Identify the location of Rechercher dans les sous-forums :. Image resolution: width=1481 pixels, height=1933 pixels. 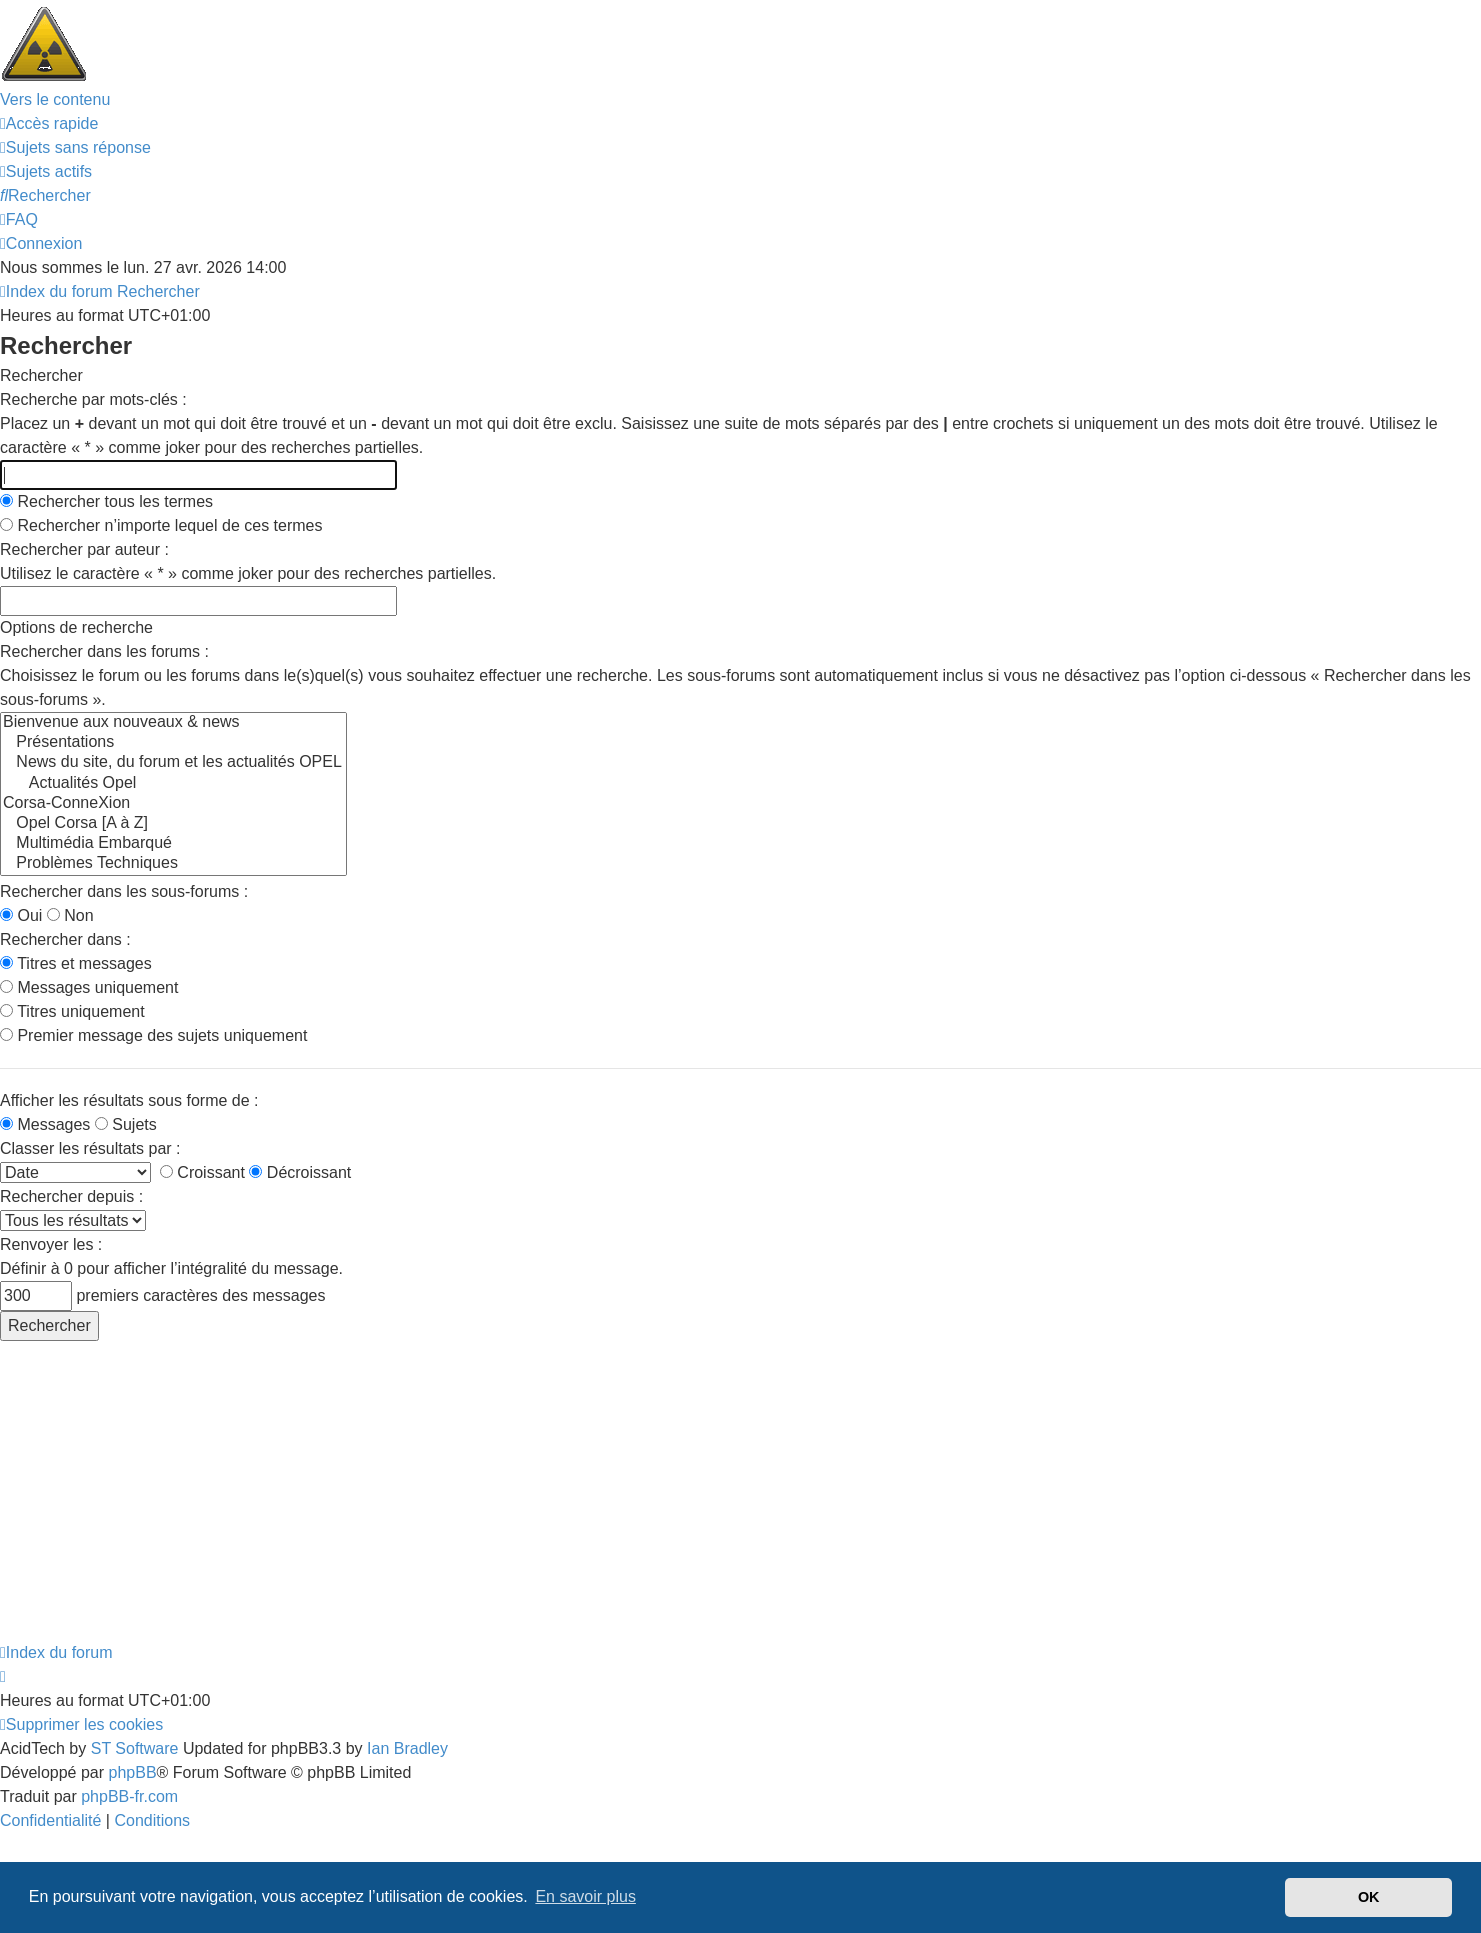
(124, 891).